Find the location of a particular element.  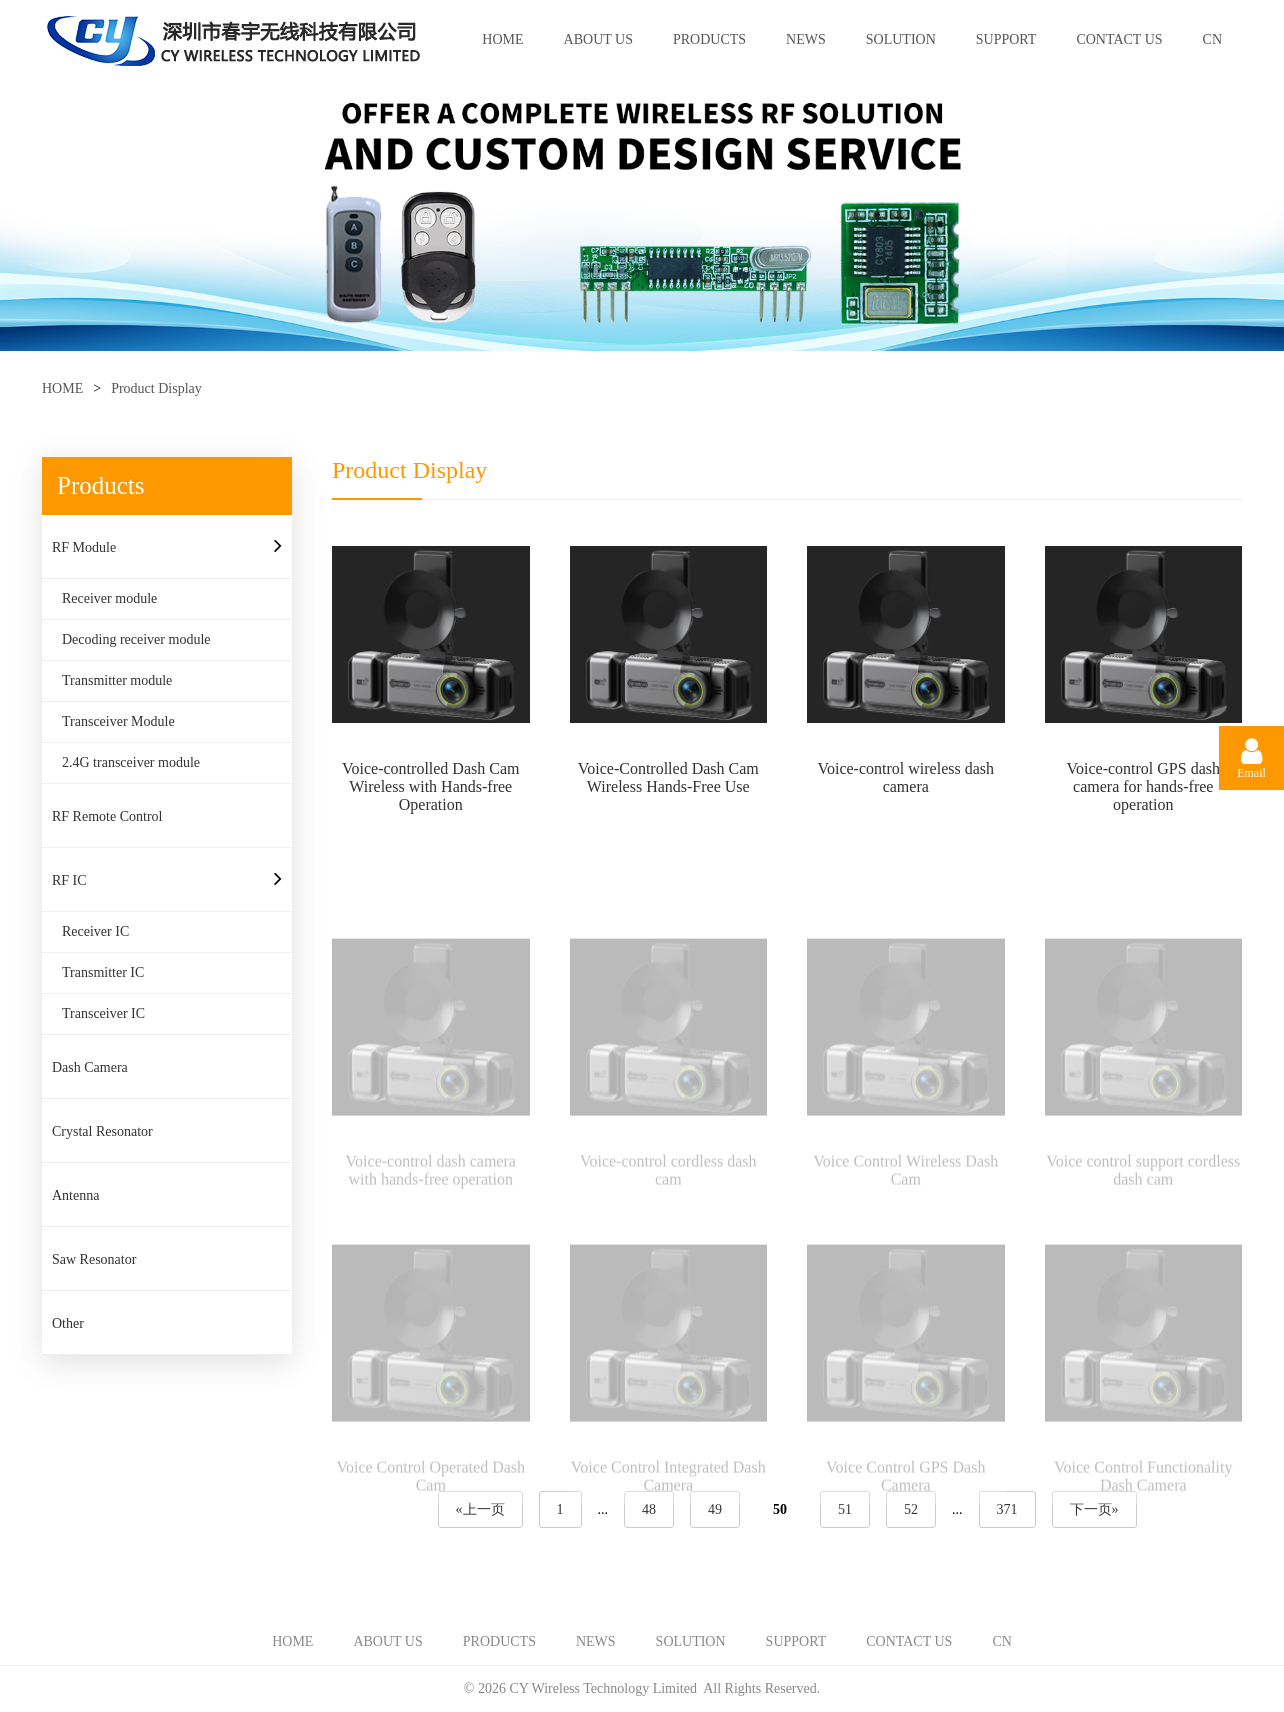

2.4G transceiver module is located at coordinates (131, 762).